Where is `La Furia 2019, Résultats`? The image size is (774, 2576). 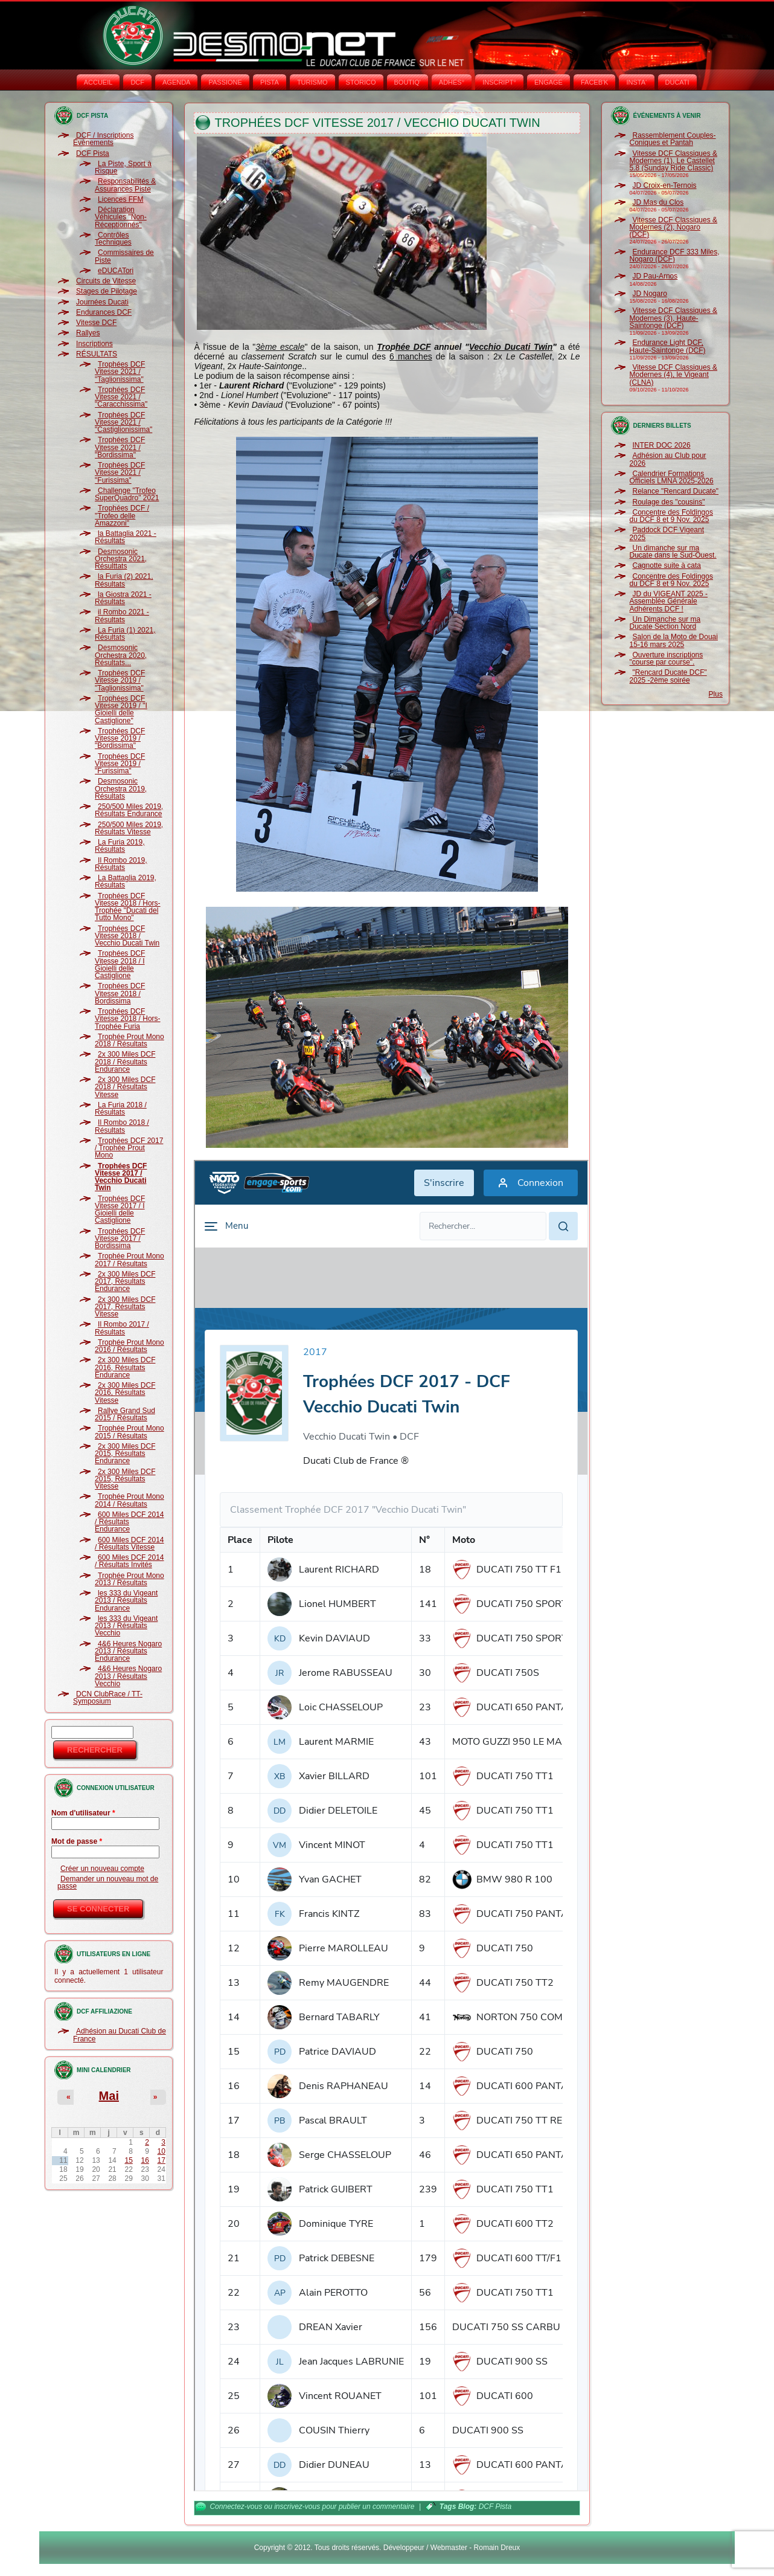 La Furia 2019, Résultats is located at coordinates (119, 846).